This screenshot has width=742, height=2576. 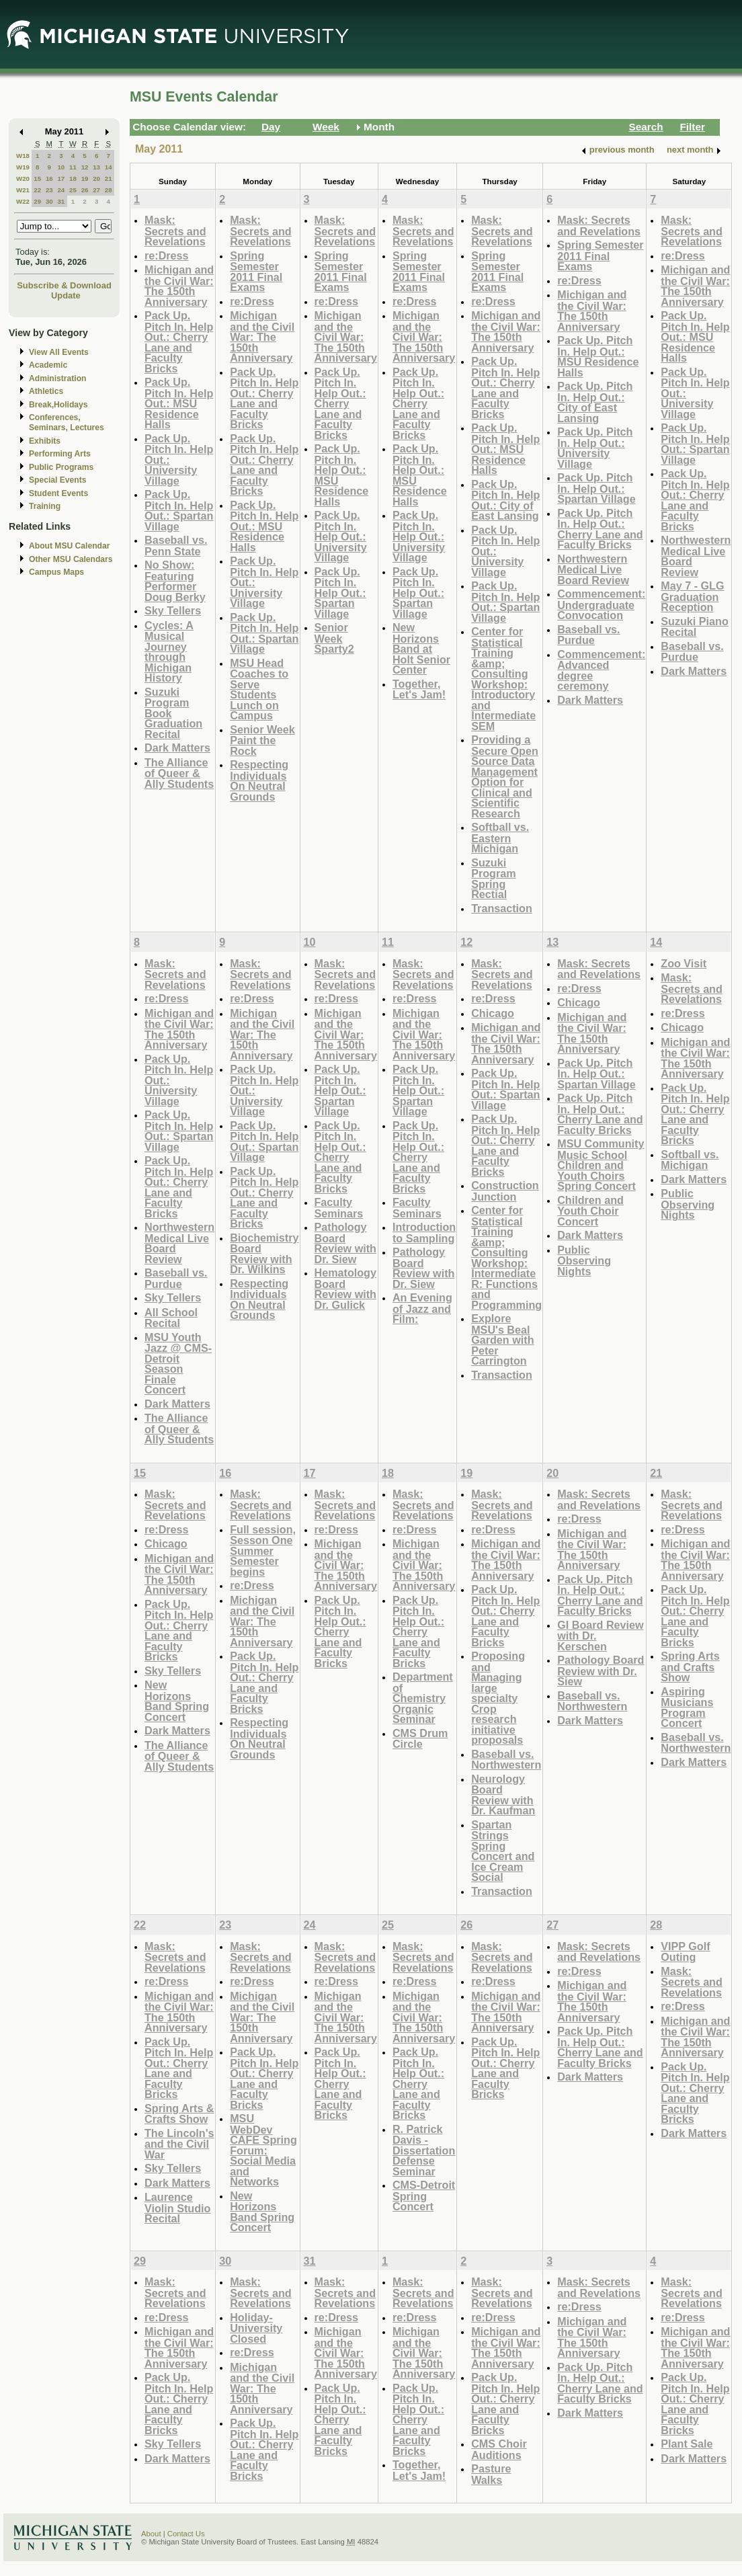 I want to click on 15, so click(x=37, y=178).